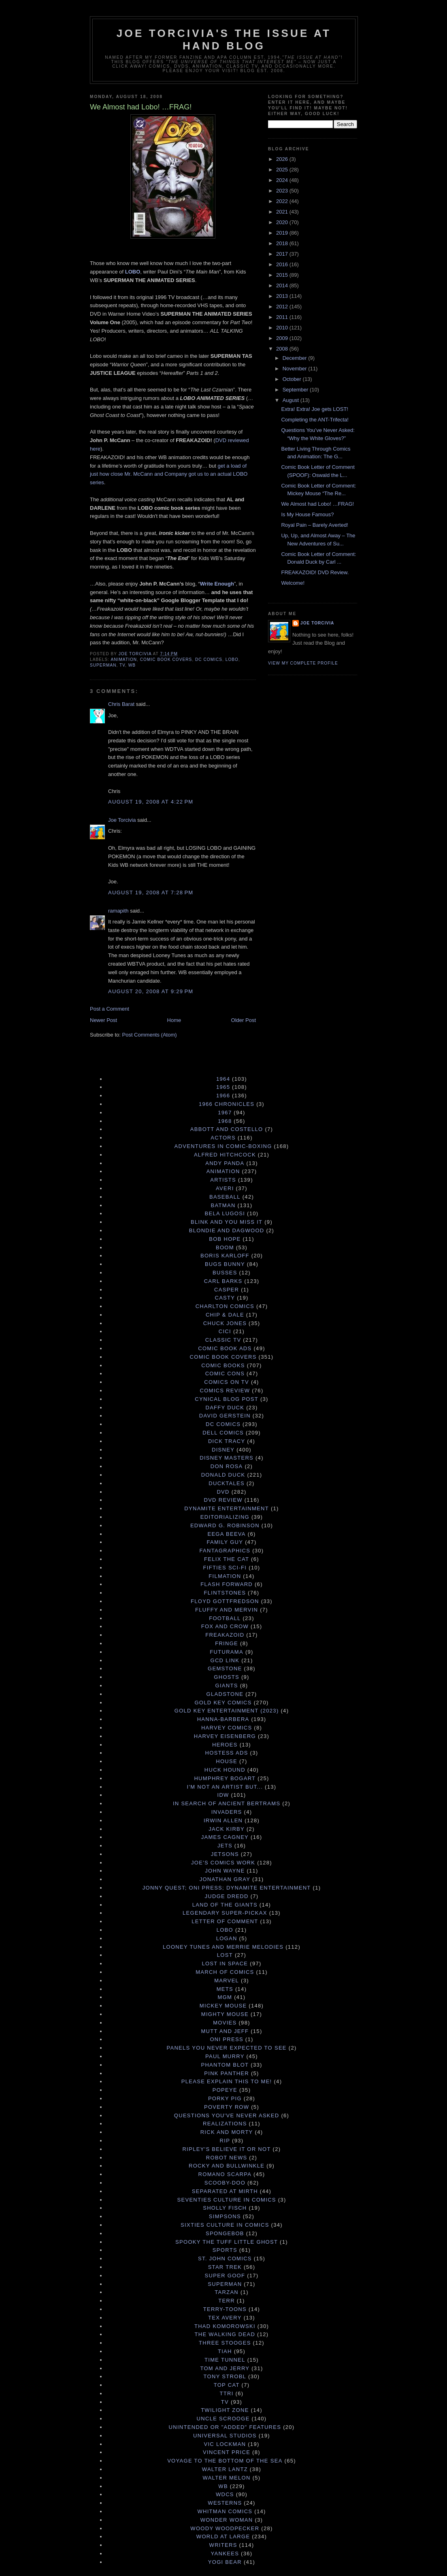  What do you see at coordinates (225, 2233) in the screenshot?
I see `Spongebob` at bounding box center [225, 2233].